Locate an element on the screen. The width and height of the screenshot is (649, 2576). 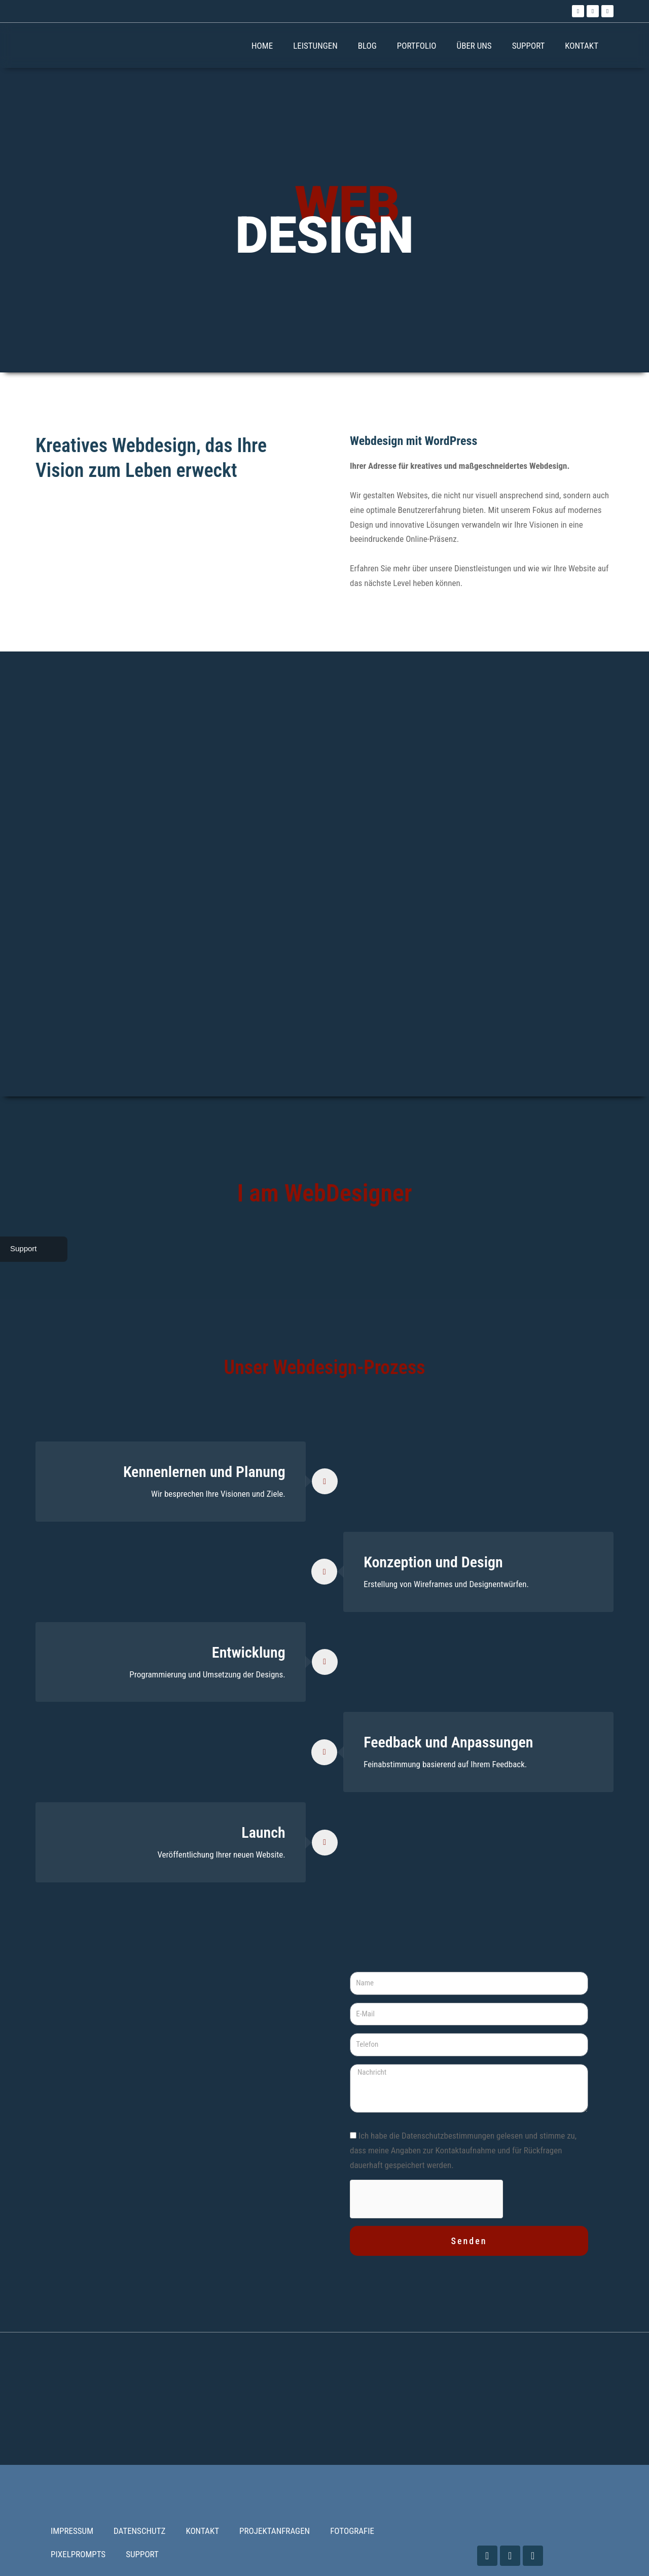
PROJEKTANFRAGEN is located at coordinates (274, 2531).